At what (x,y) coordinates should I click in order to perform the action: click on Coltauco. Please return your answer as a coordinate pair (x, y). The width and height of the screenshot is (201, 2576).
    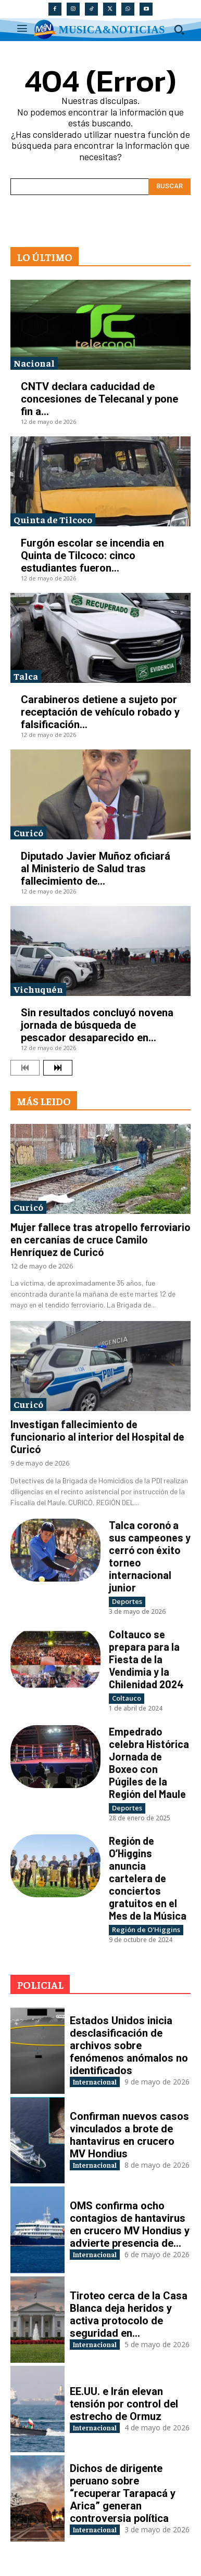
    Looking at the image, I should click on (126, 1698).